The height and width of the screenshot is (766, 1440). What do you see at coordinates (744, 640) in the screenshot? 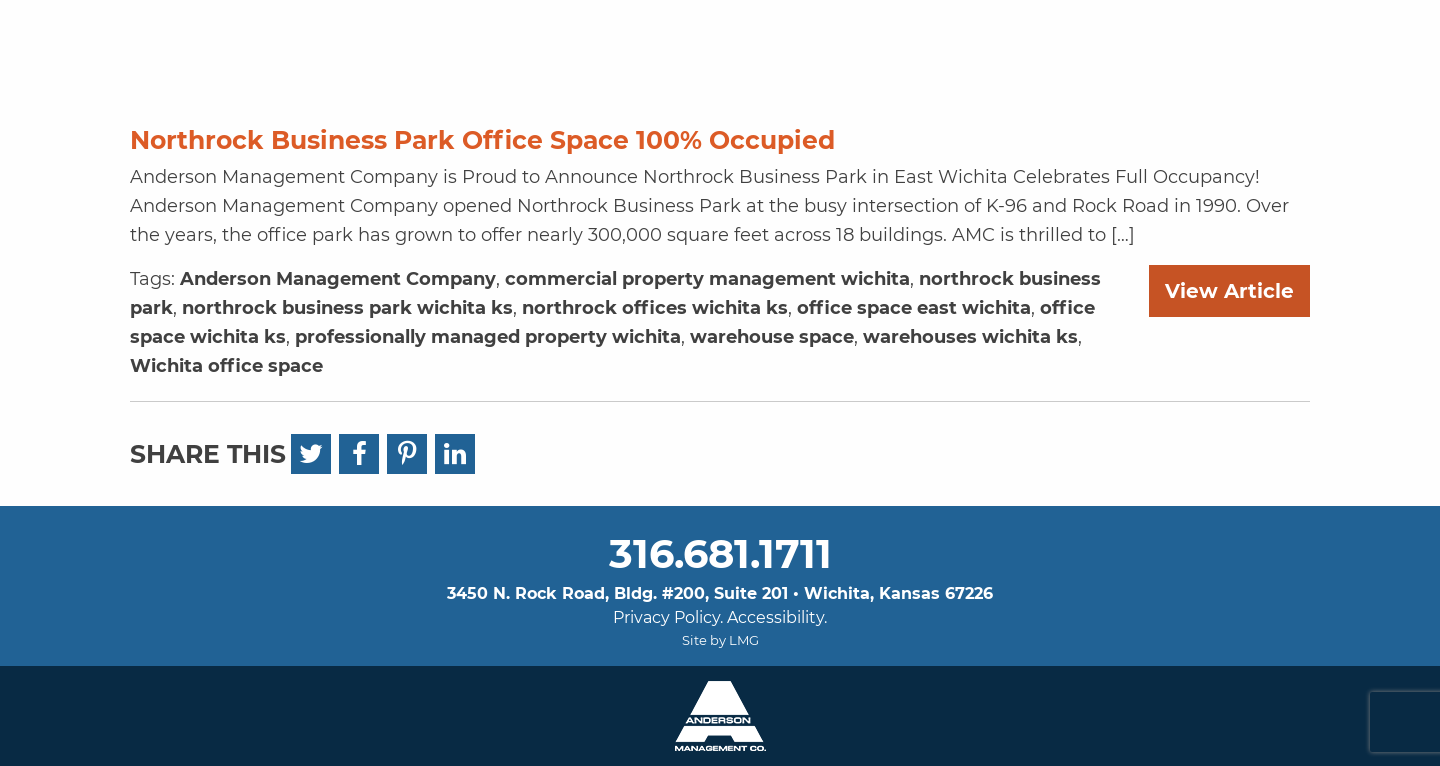
I see `LMG` at bounding box center [744, 640].